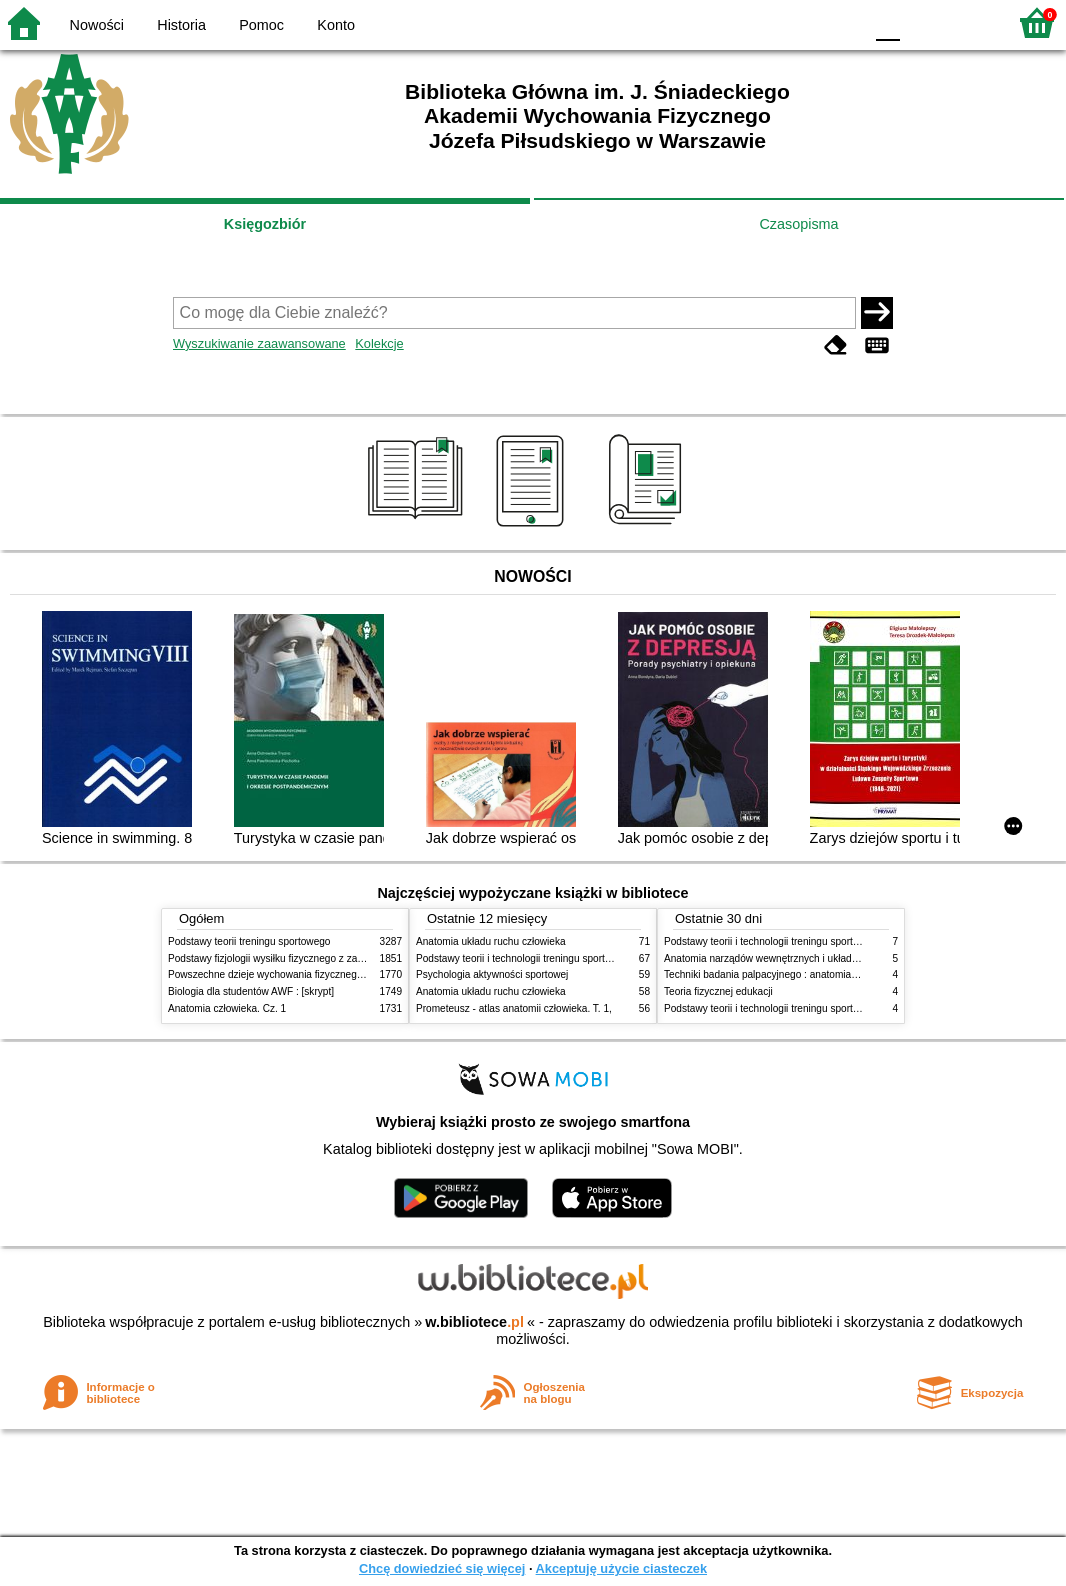 This screenshot has height=1586, width=1066. What do you see at coordinates (841, 22) in the screenshot?
I see `BY` at bounding box center [841, 22].